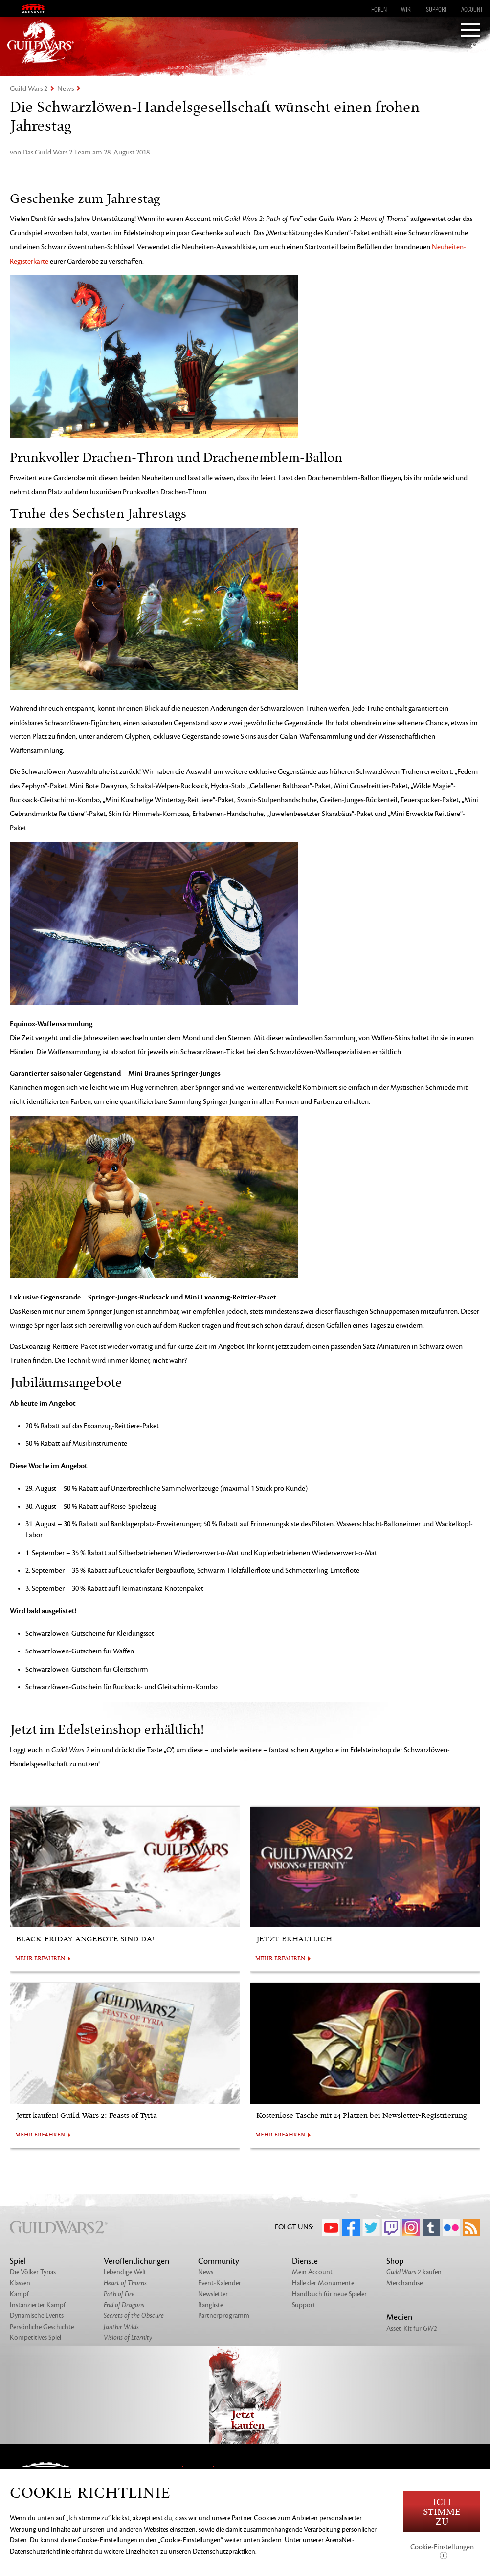 This screenshot has height=2576, width=490. Describe the element at coordinates (436, 9) in the screenshot. I see `Support` at that location.